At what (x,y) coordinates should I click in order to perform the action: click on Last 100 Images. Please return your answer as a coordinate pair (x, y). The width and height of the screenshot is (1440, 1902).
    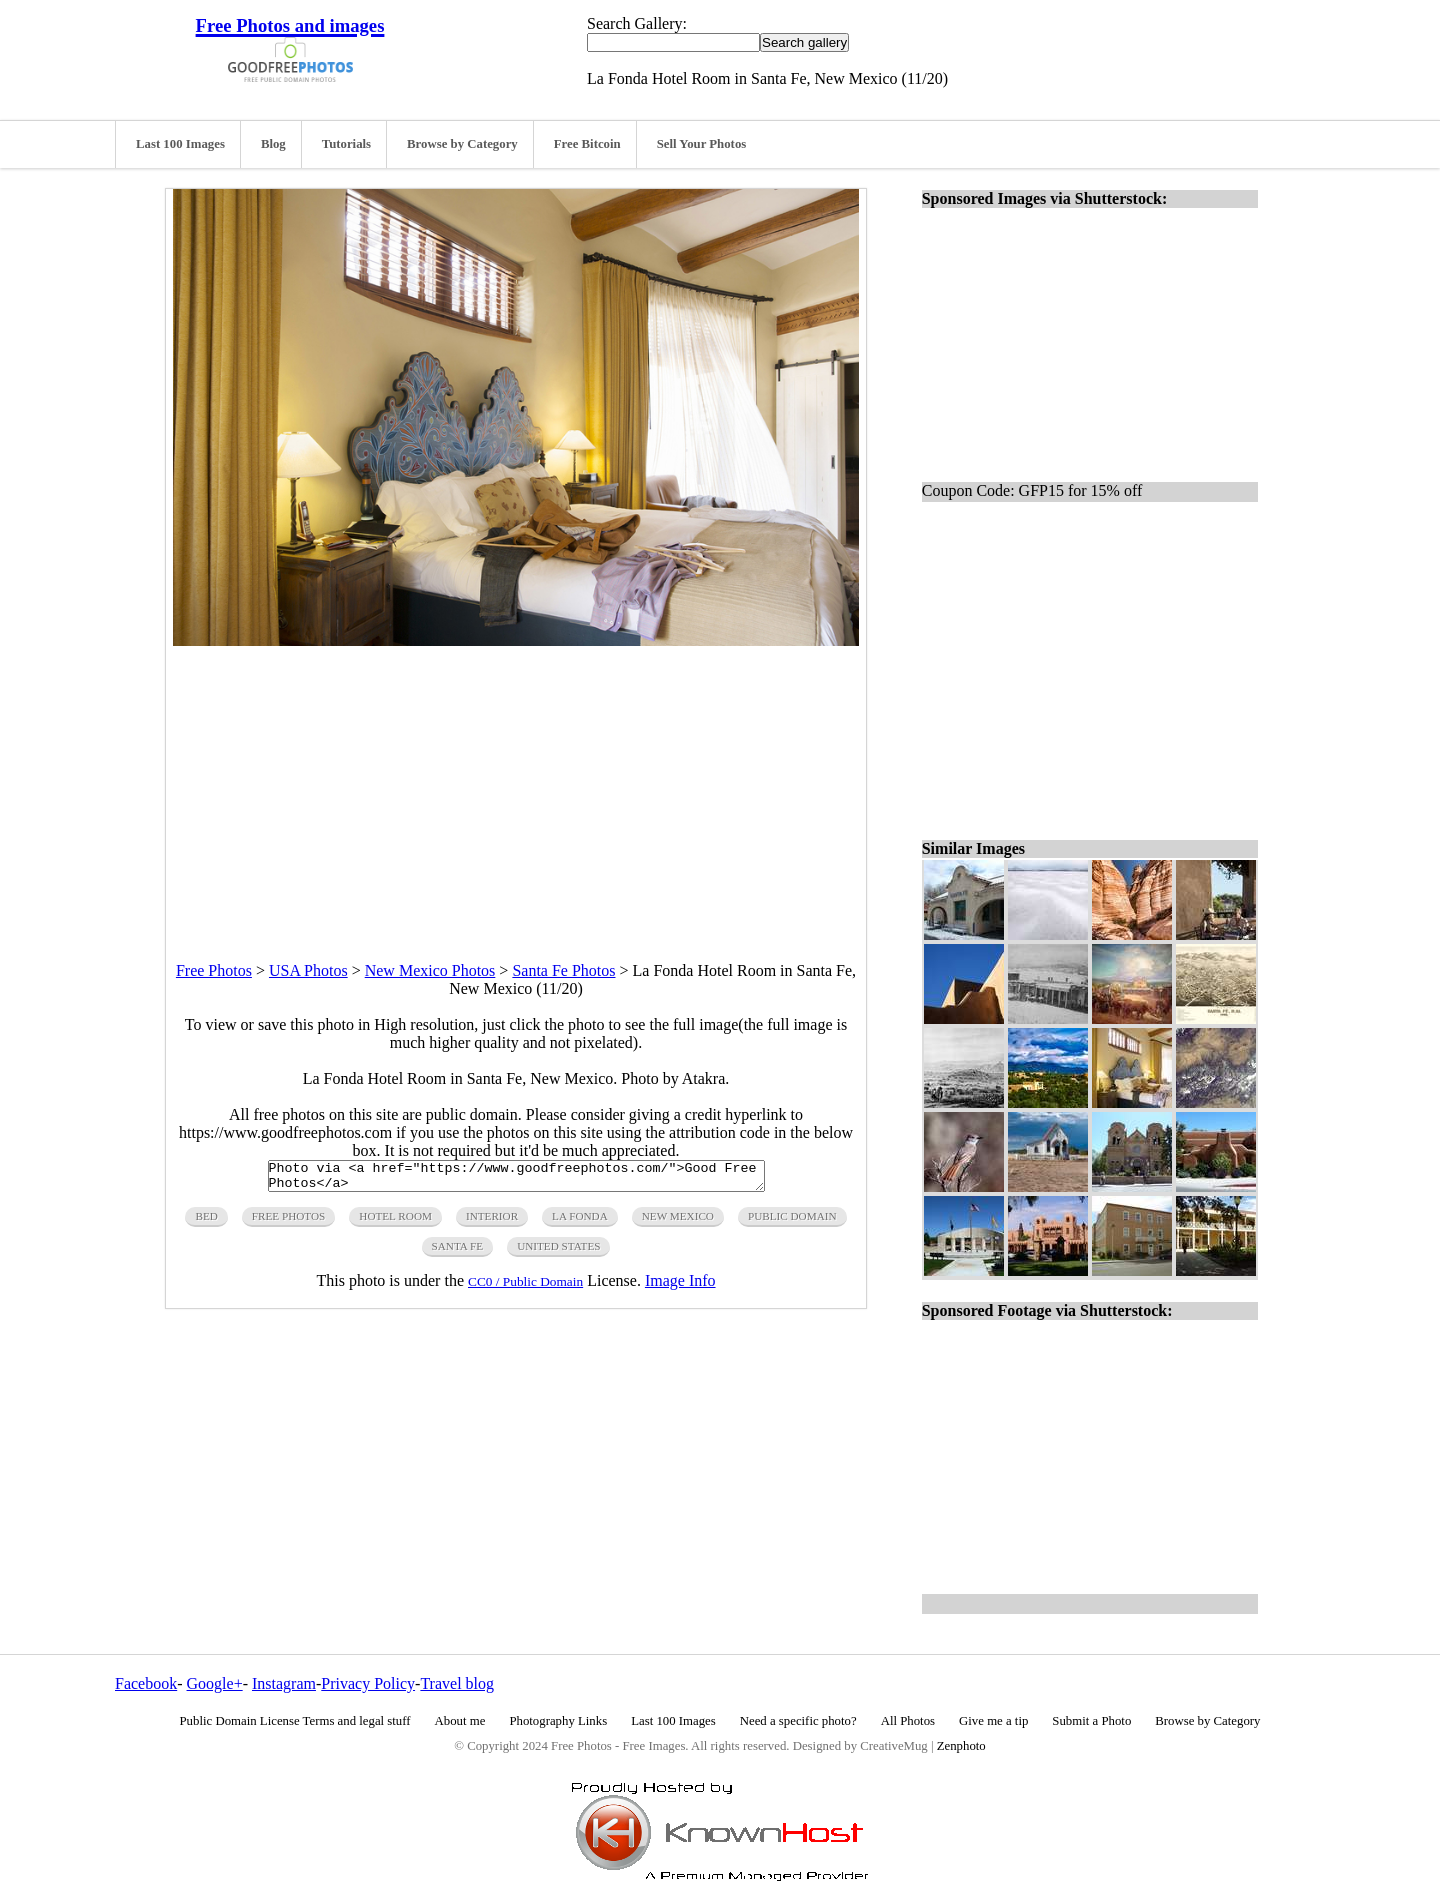
    Looking at the image, I should click on (180, 144).